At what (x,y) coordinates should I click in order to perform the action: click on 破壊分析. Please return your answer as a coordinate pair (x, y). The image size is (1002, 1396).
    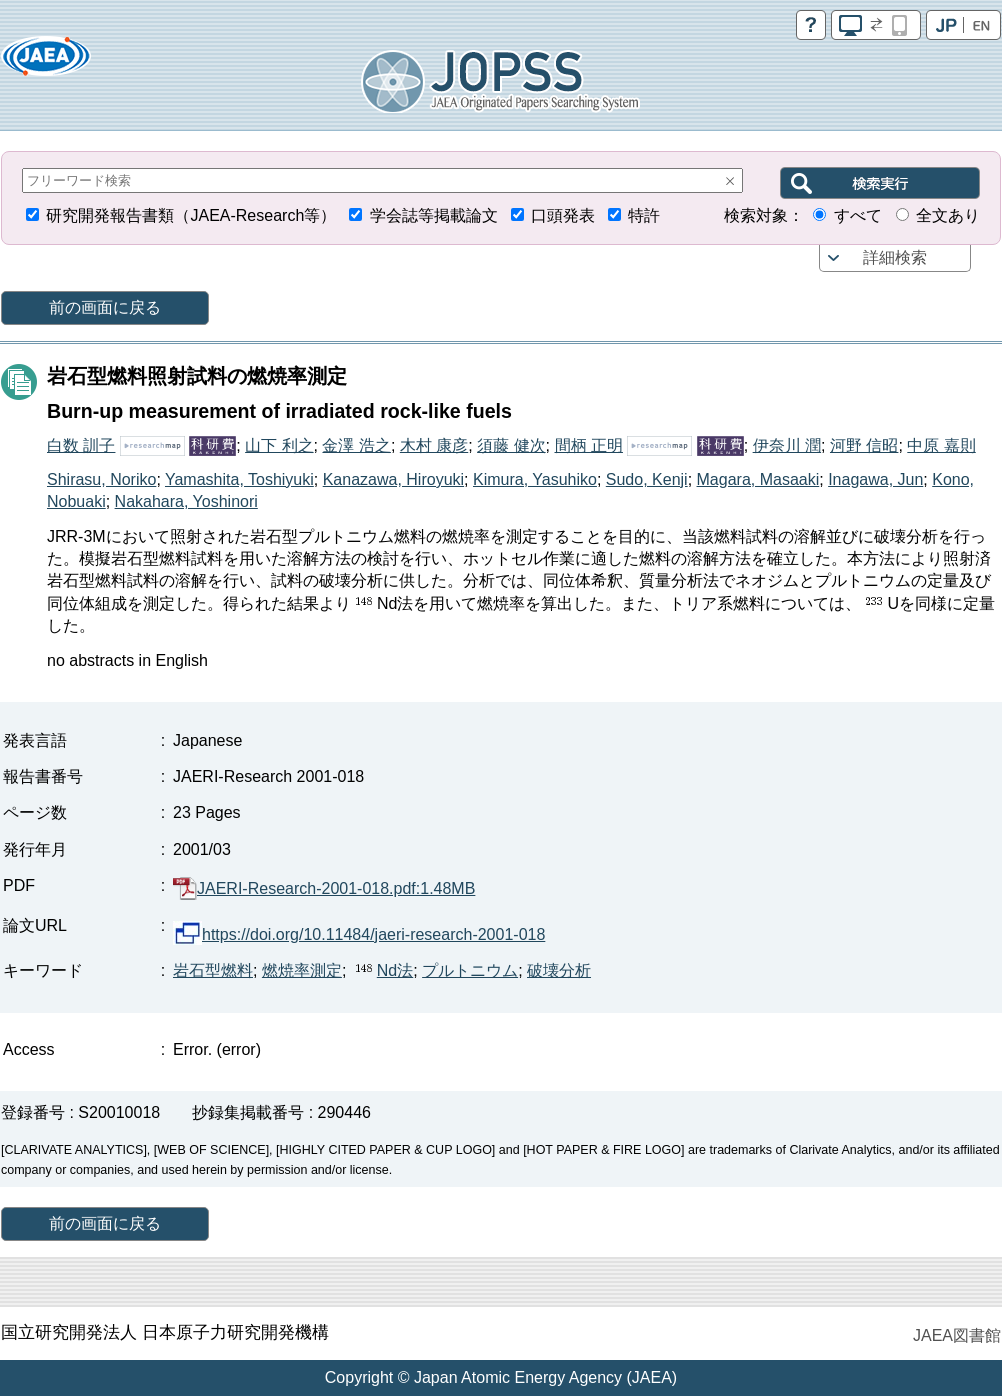
    Looking at the image, I should click on (559, 970).